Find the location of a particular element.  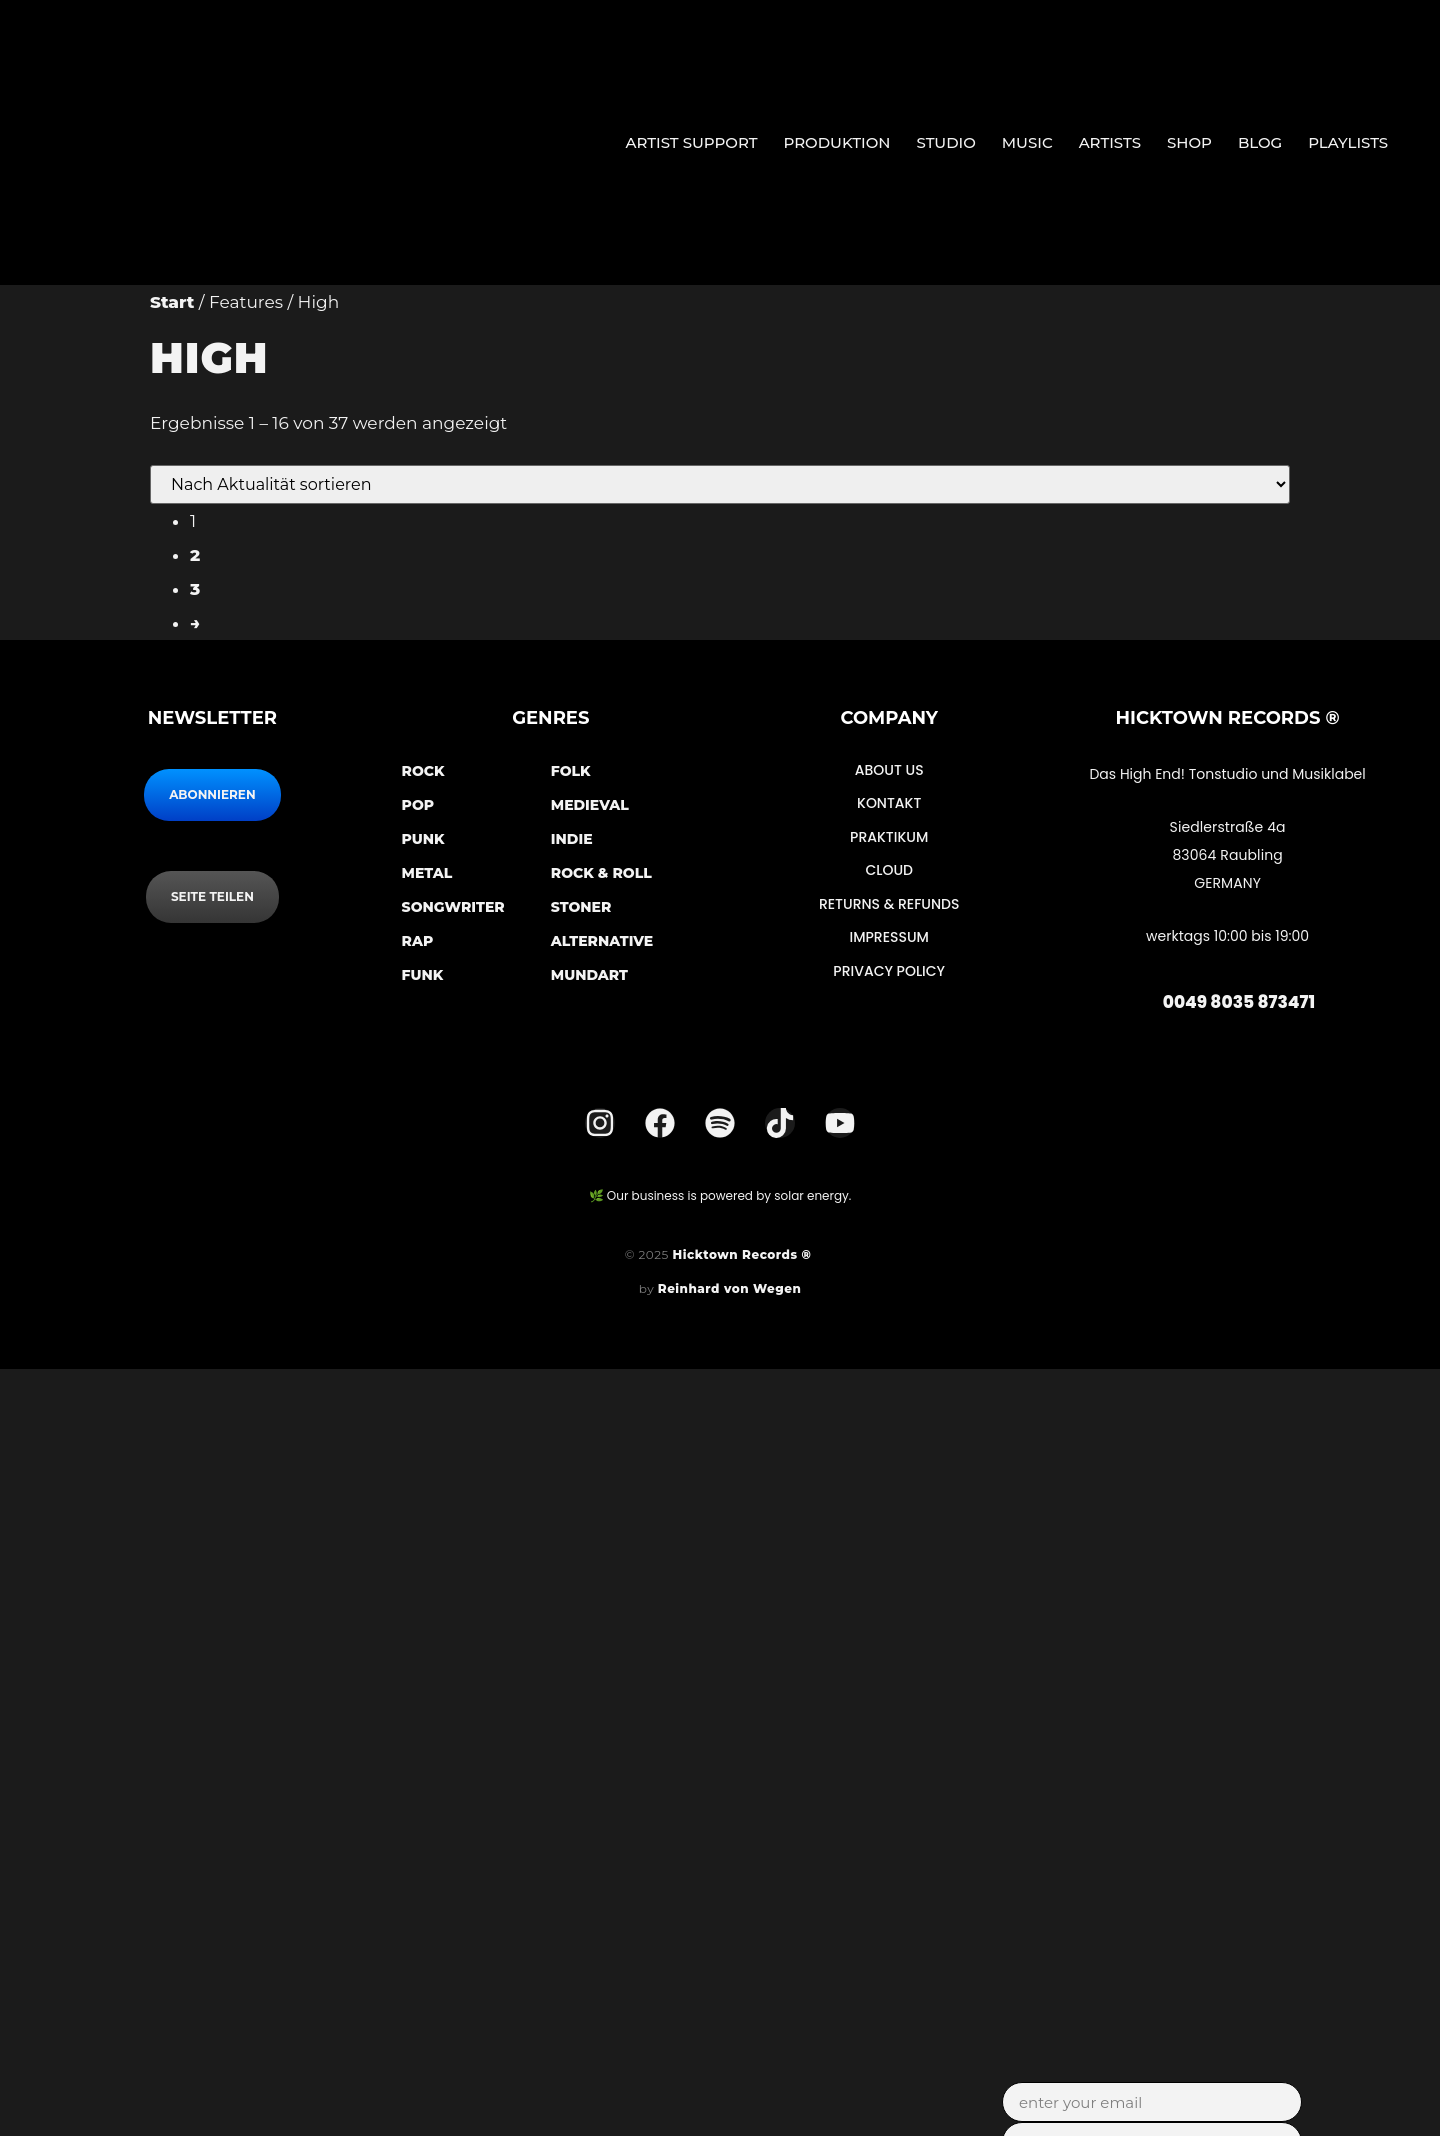

Privacy Policy is located at coordinates (889, 968).